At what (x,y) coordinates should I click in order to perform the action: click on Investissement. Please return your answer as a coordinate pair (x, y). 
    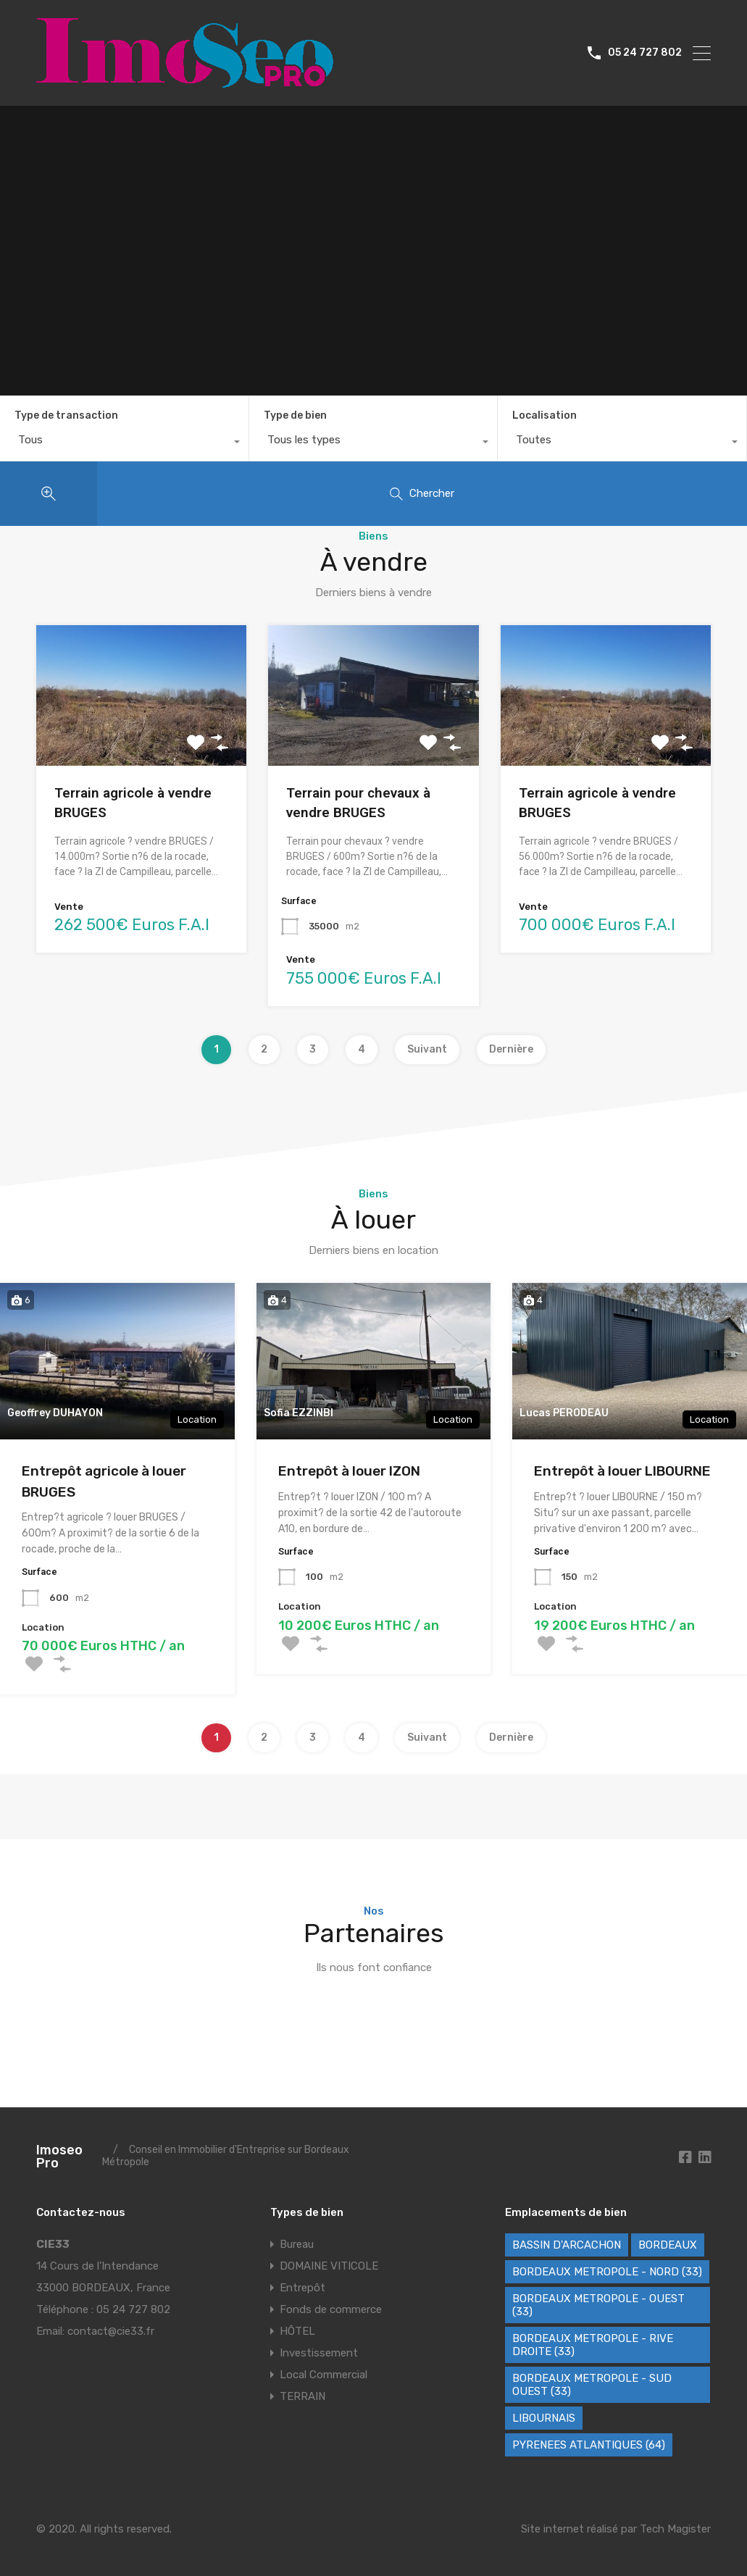
    Looking at the image, I should click on (319, 2352).